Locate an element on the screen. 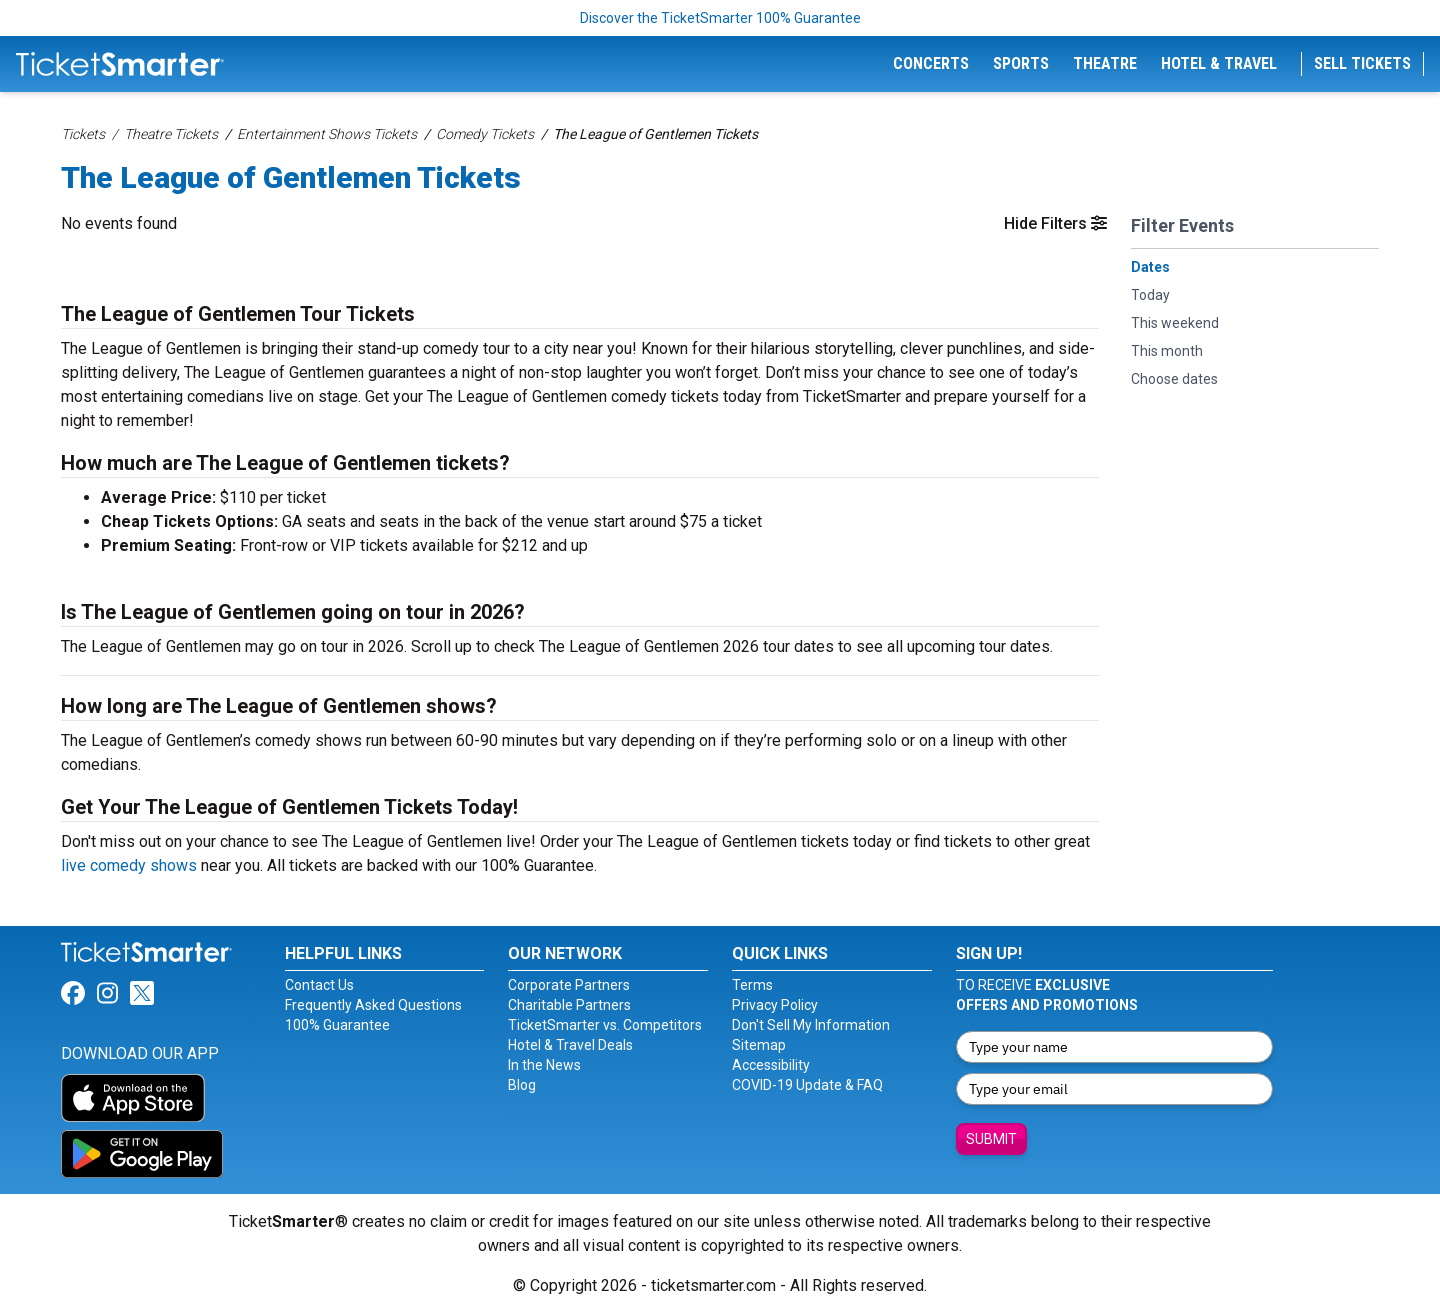 Image resolution: width=1440 pixels, height=1314 pixels. Privacy Policy is located at coordinates (775, 1005).